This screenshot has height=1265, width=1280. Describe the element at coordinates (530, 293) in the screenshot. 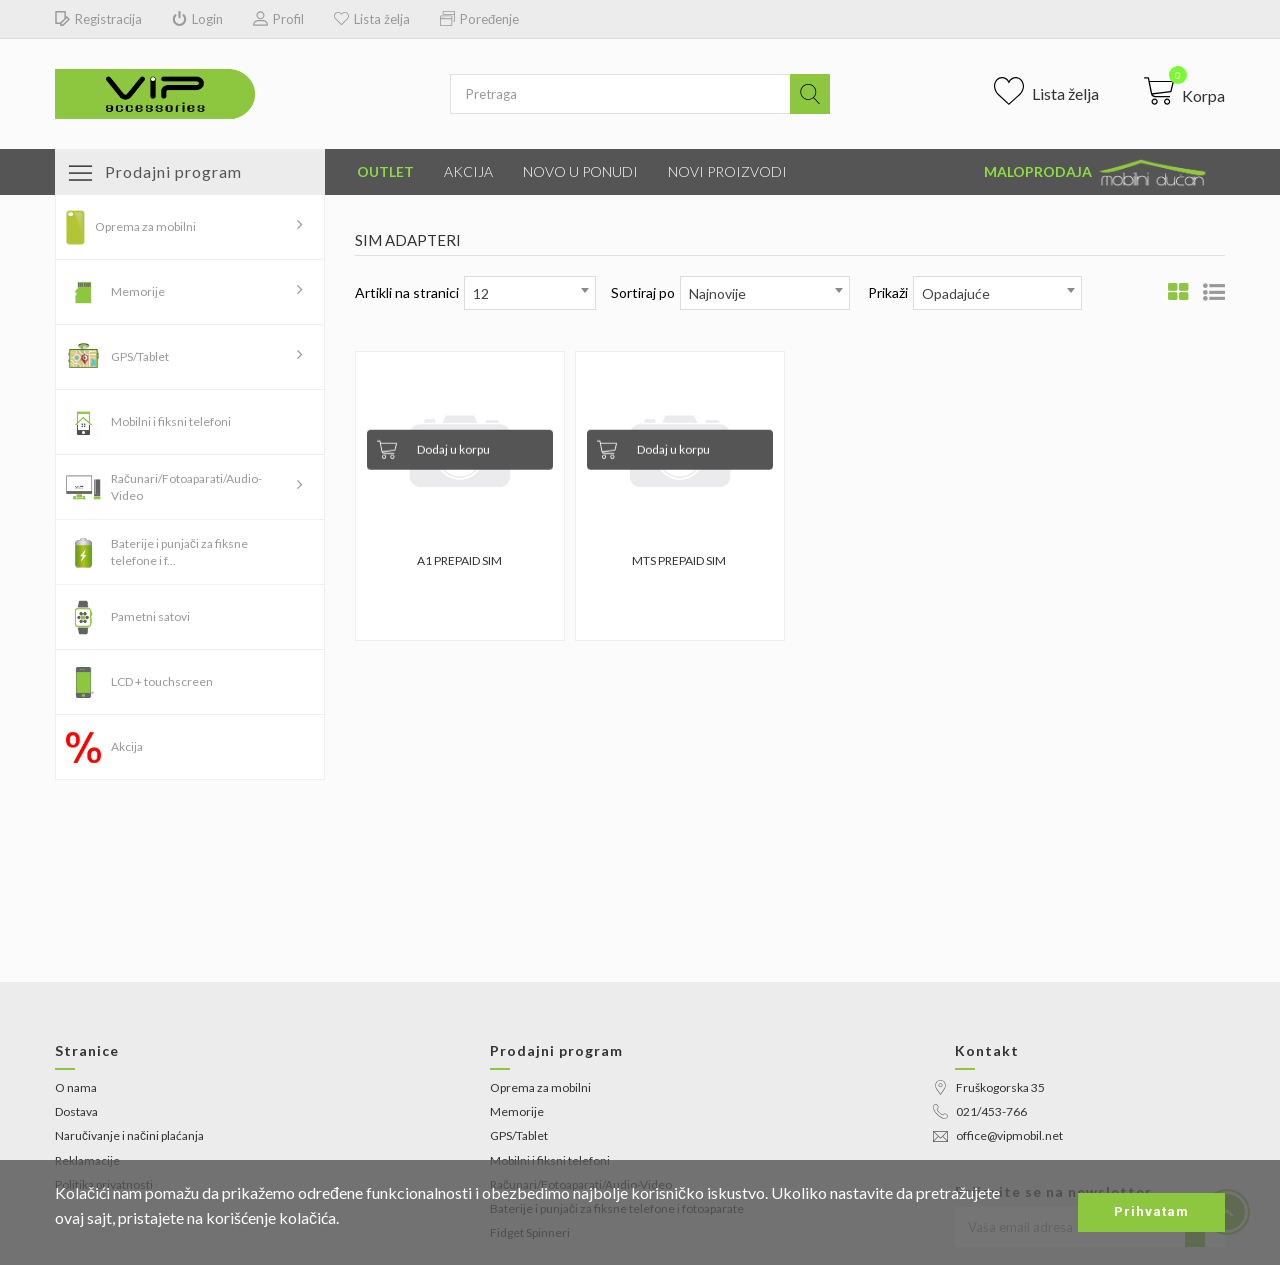

I see `[combobox]` at that location.